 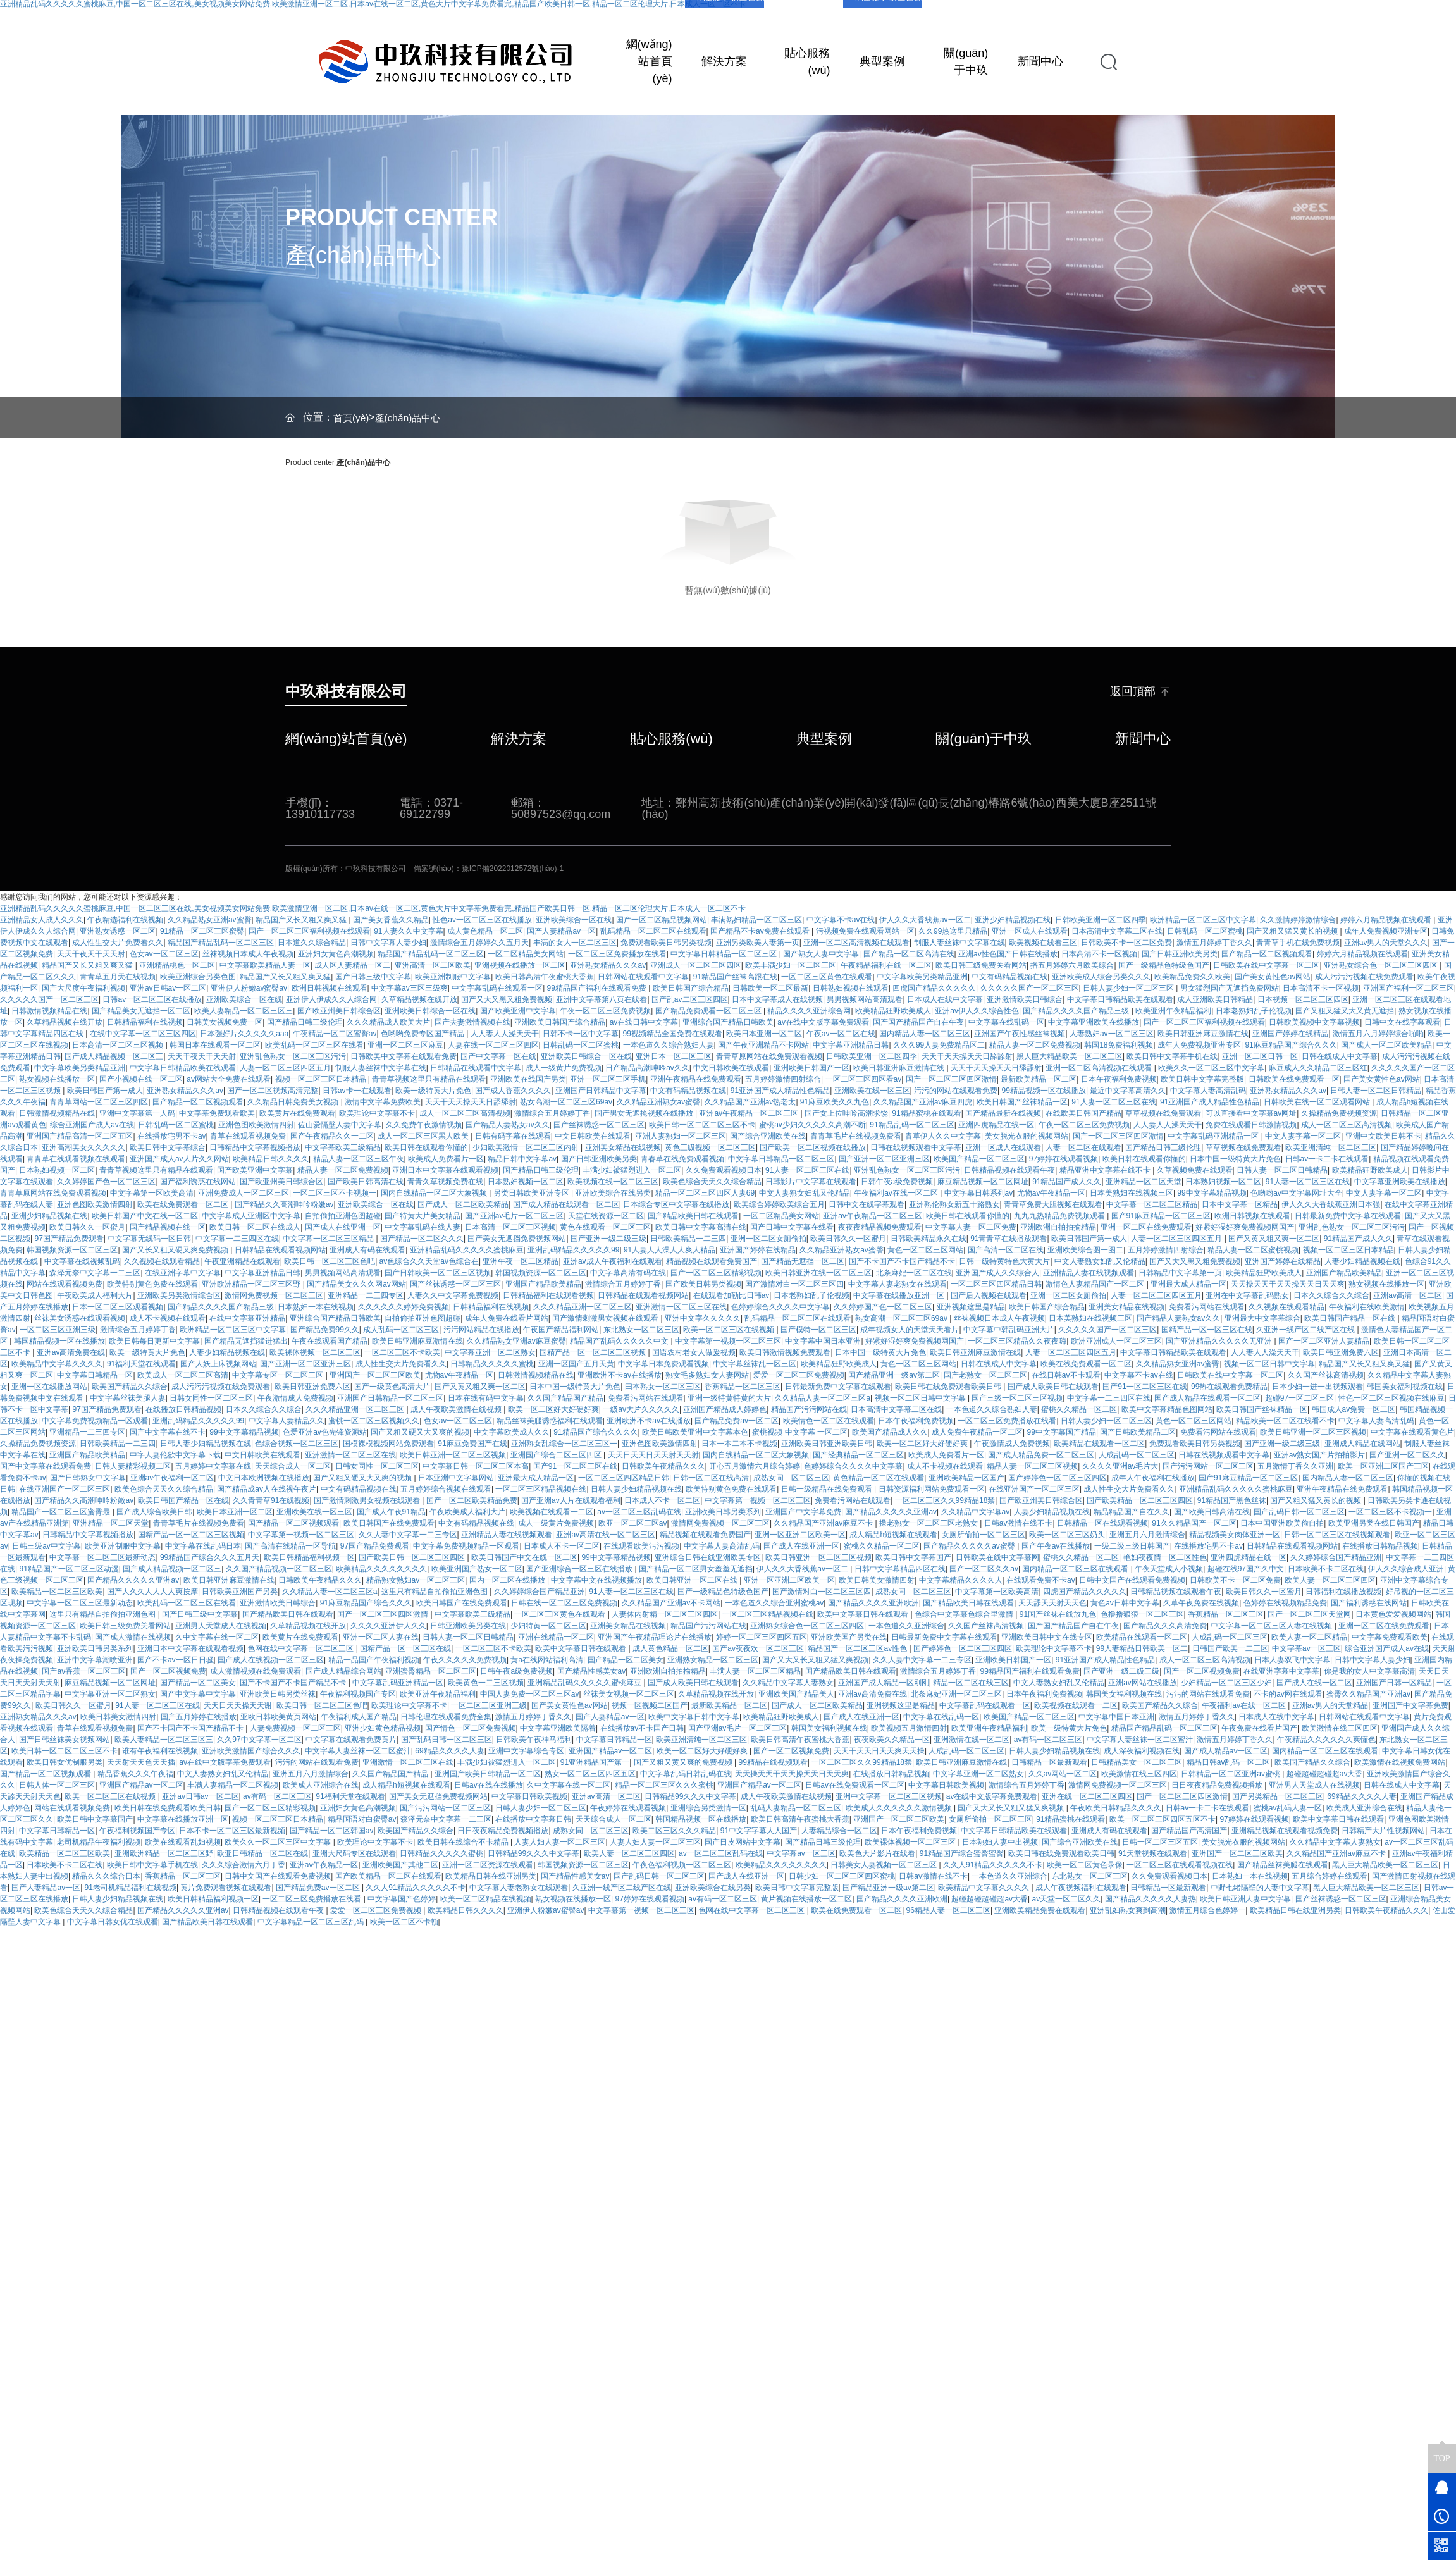 I want to click on 青草伊人久久中文字幕, so click(x=943, y=1136).